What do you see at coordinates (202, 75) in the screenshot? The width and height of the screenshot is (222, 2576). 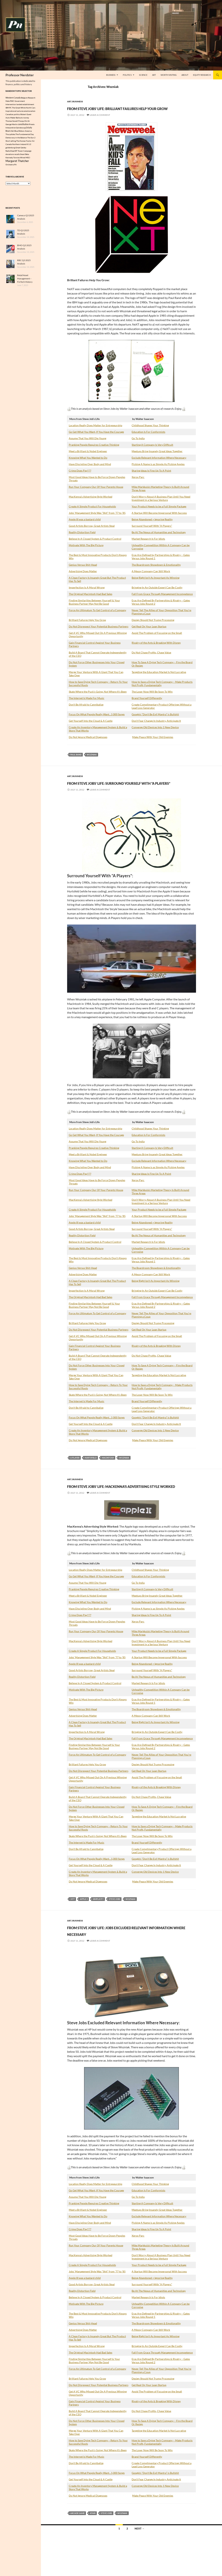 I see `Equity Research` at bounding box center [202, 75].